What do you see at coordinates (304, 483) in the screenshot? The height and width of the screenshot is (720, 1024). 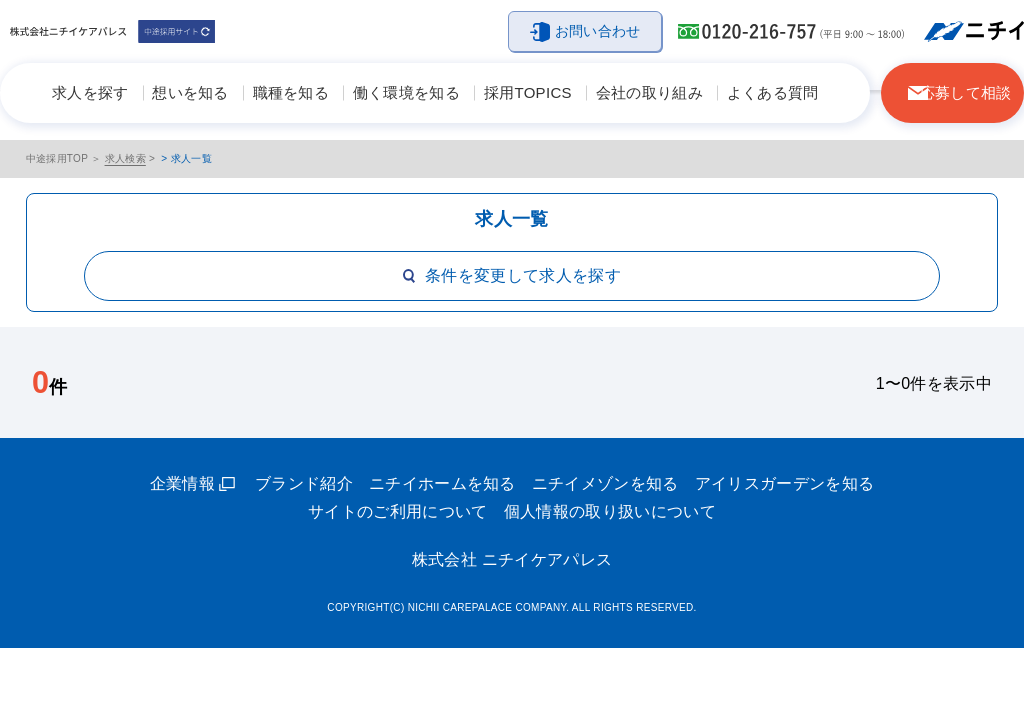 I see `ブランド紹介` at bounding box center [304, 483].